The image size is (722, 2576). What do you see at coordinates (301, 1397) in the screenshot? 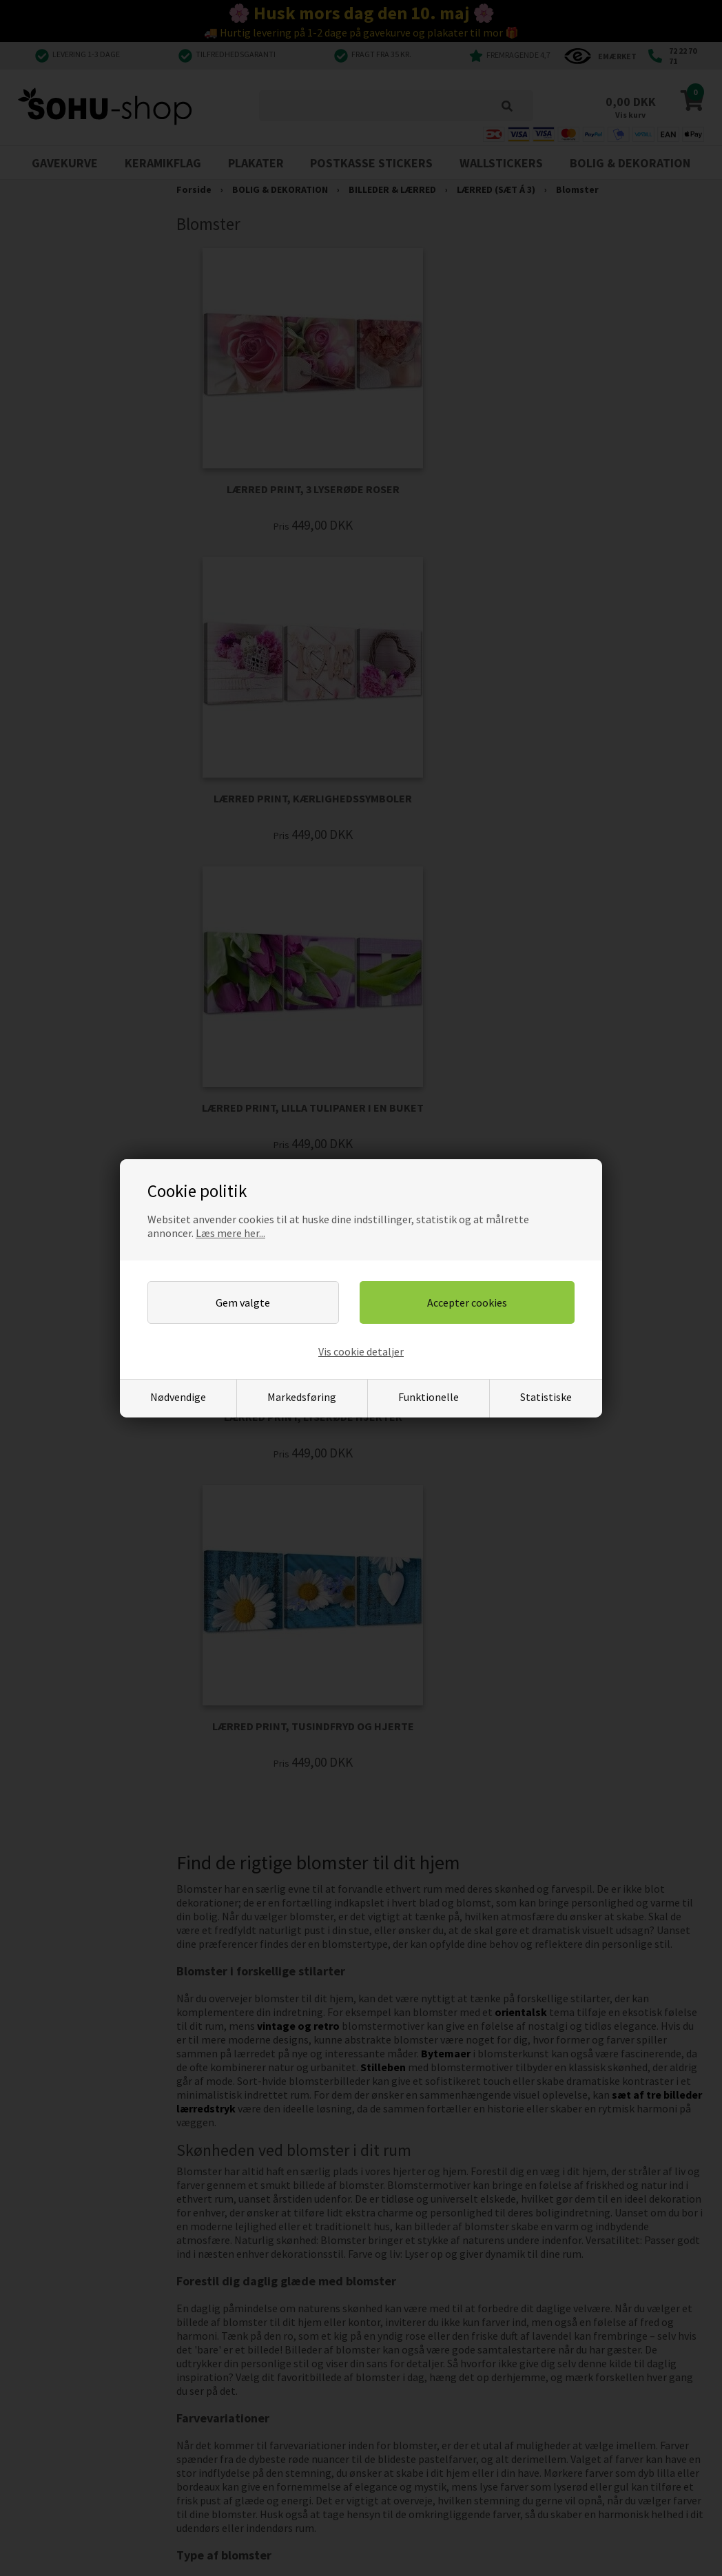
I see `Markedsføring` at bounding box center [301, 1397].